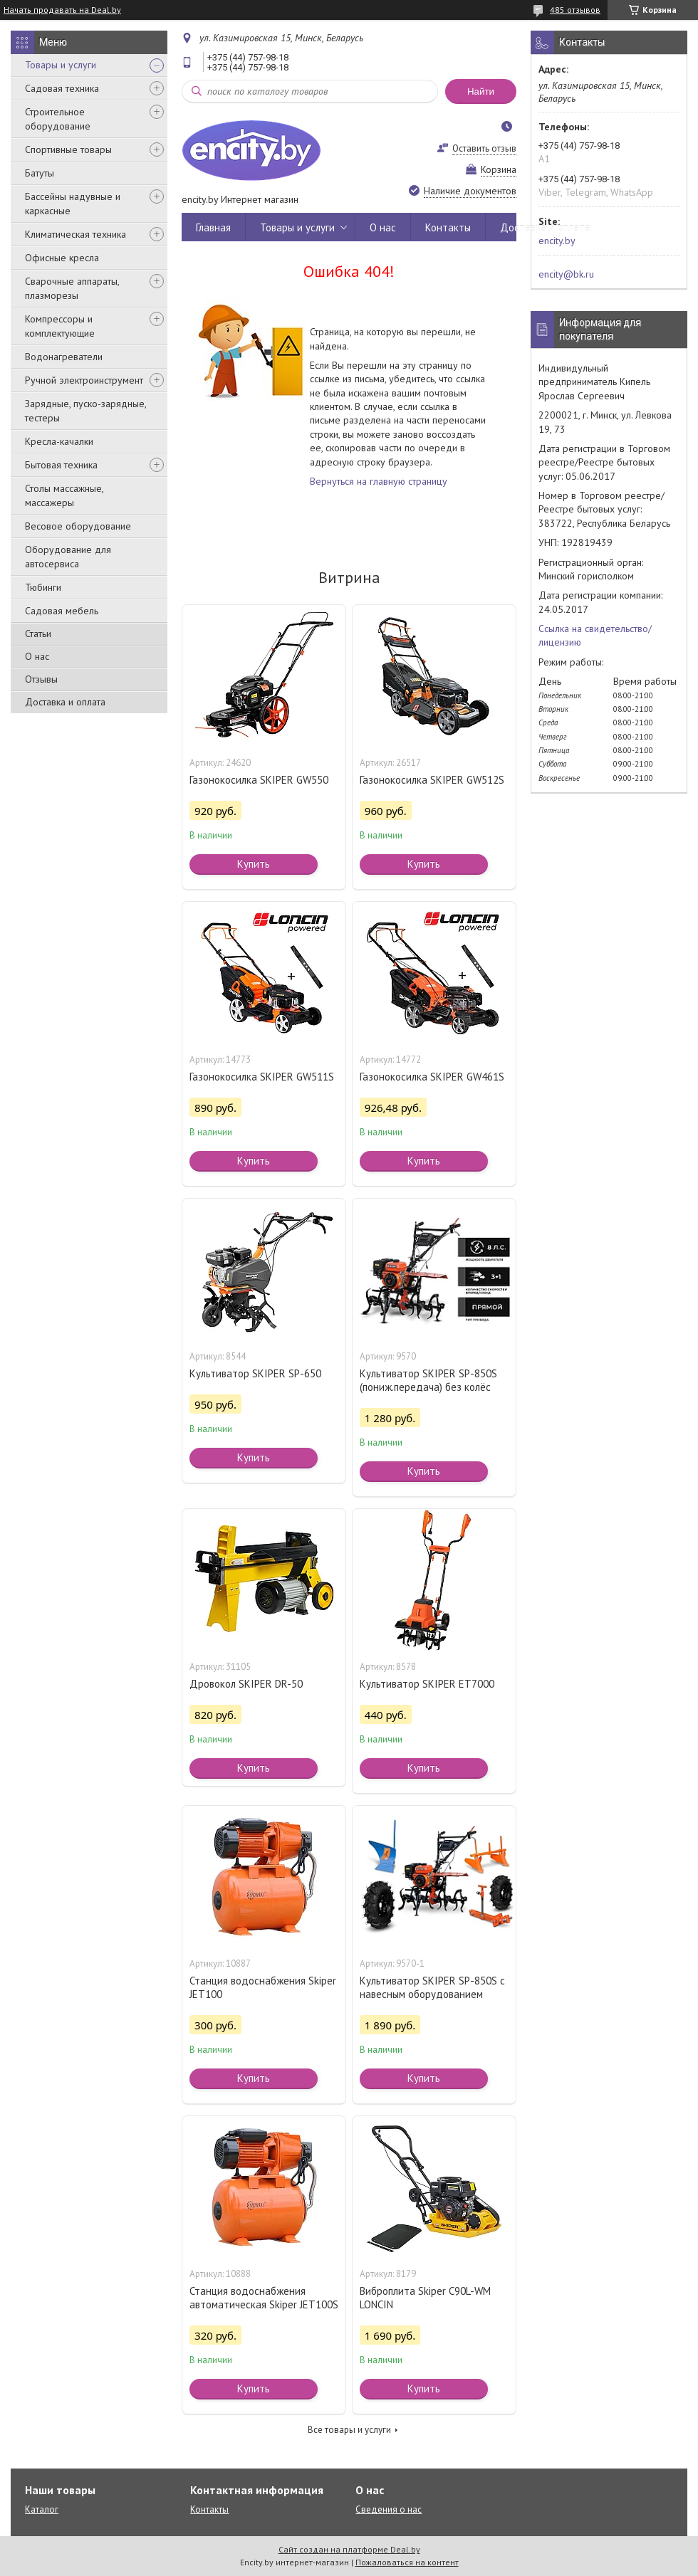 This screenshot has width=698, height=2576. Describe the element at coordinates (61, 464) in the screenshot. I see `Бытовая техника` at that location.